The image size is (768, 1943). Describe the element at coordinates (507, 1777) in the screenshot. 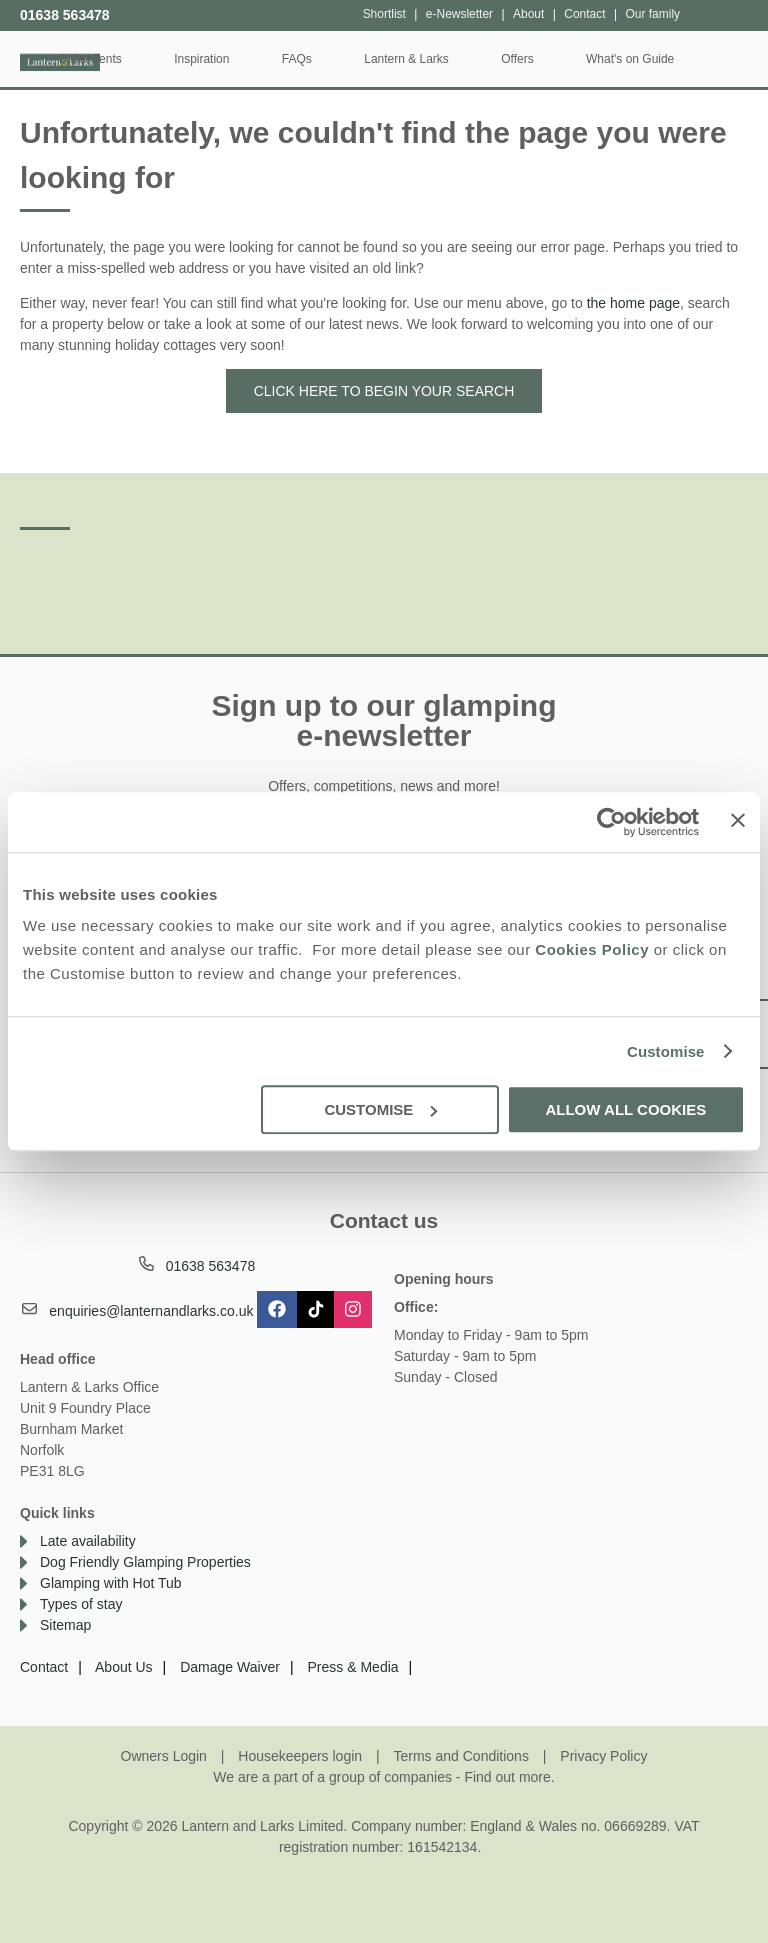

I see `Find out more` at that location.